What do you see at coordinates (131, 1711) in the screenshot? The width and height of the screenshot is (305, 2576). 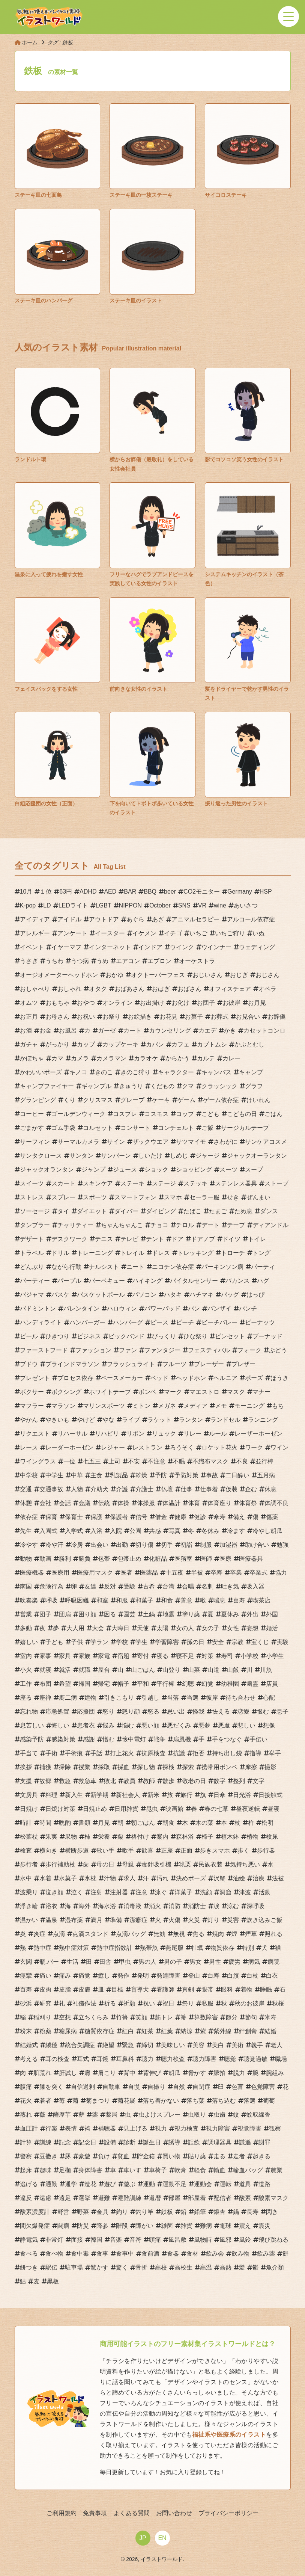 I see `怒り顔` at bounding box center [131, 1711].